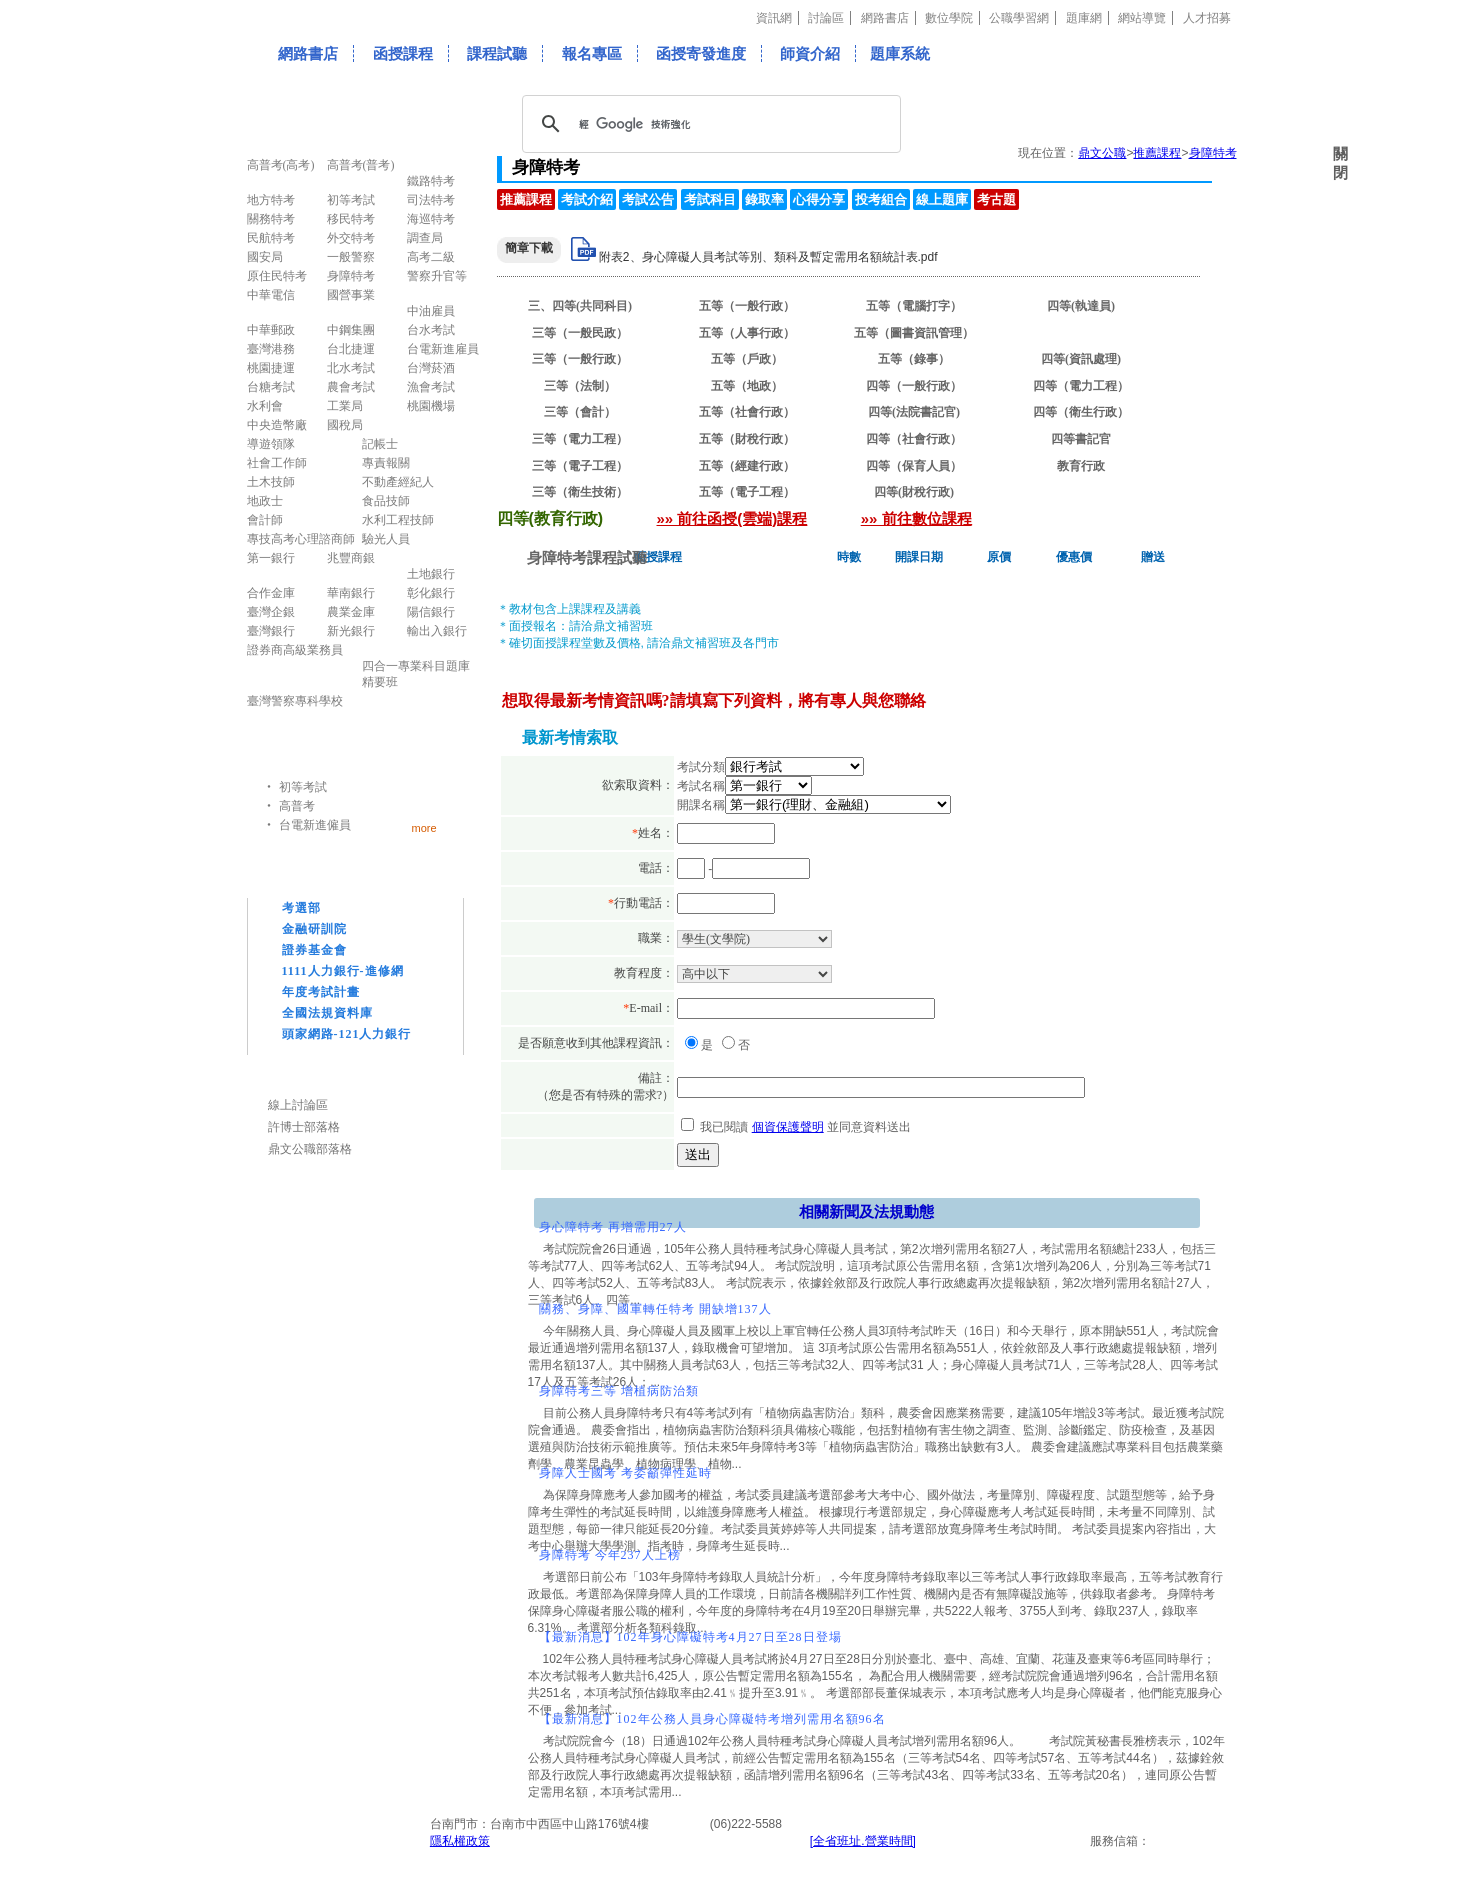  Describe the element at coordinates (900, 53) in the screenshot. I see `題庫系統` at that location.